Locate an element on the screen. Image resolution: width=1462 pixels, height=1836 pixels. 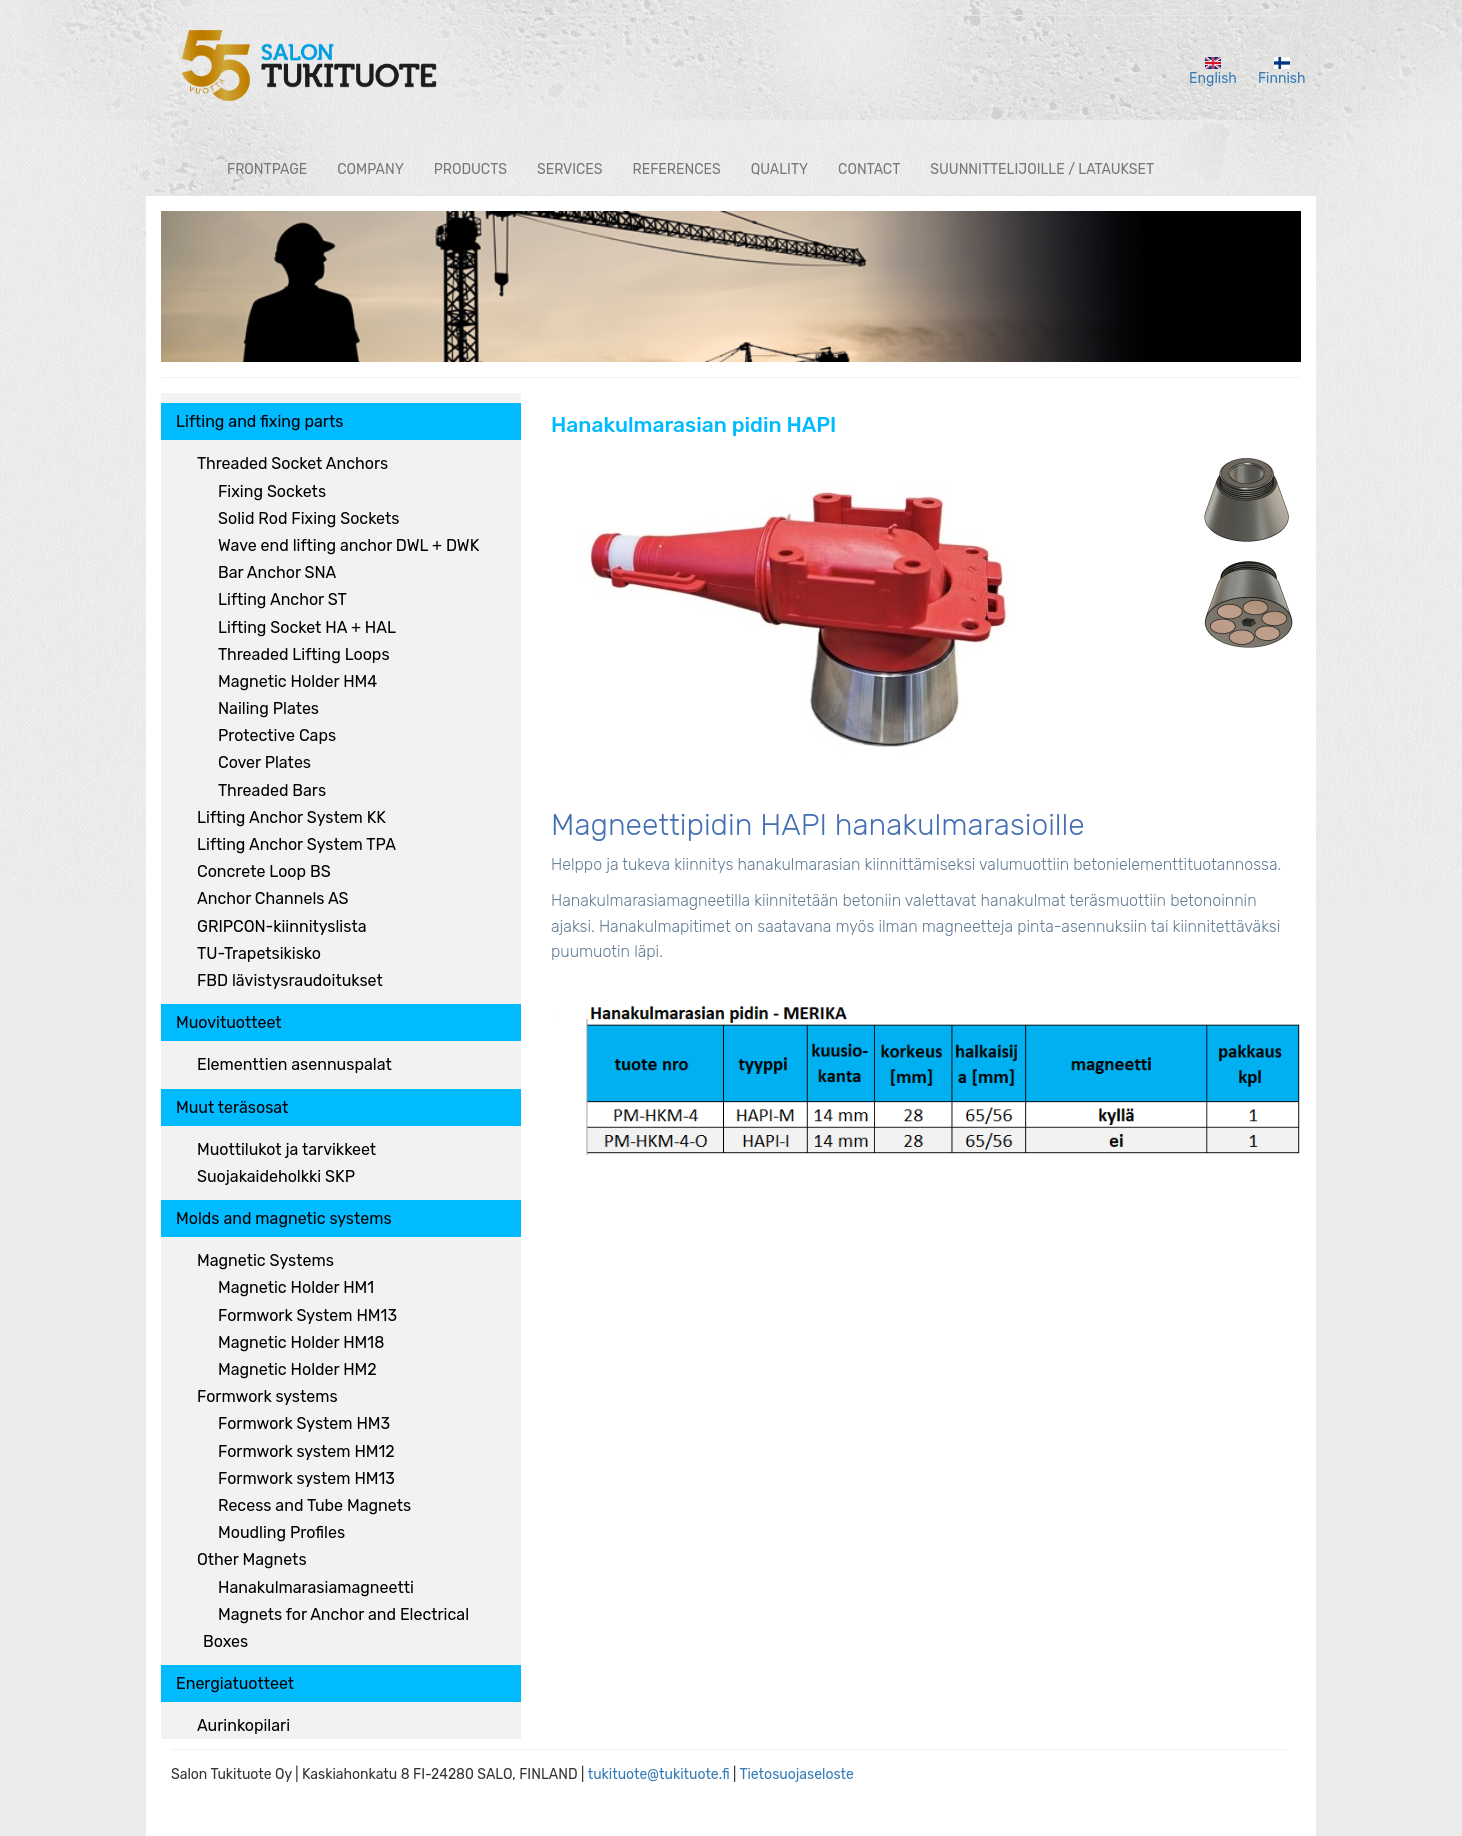
Bar Anchor SNA is located at coordinates (277, 572).